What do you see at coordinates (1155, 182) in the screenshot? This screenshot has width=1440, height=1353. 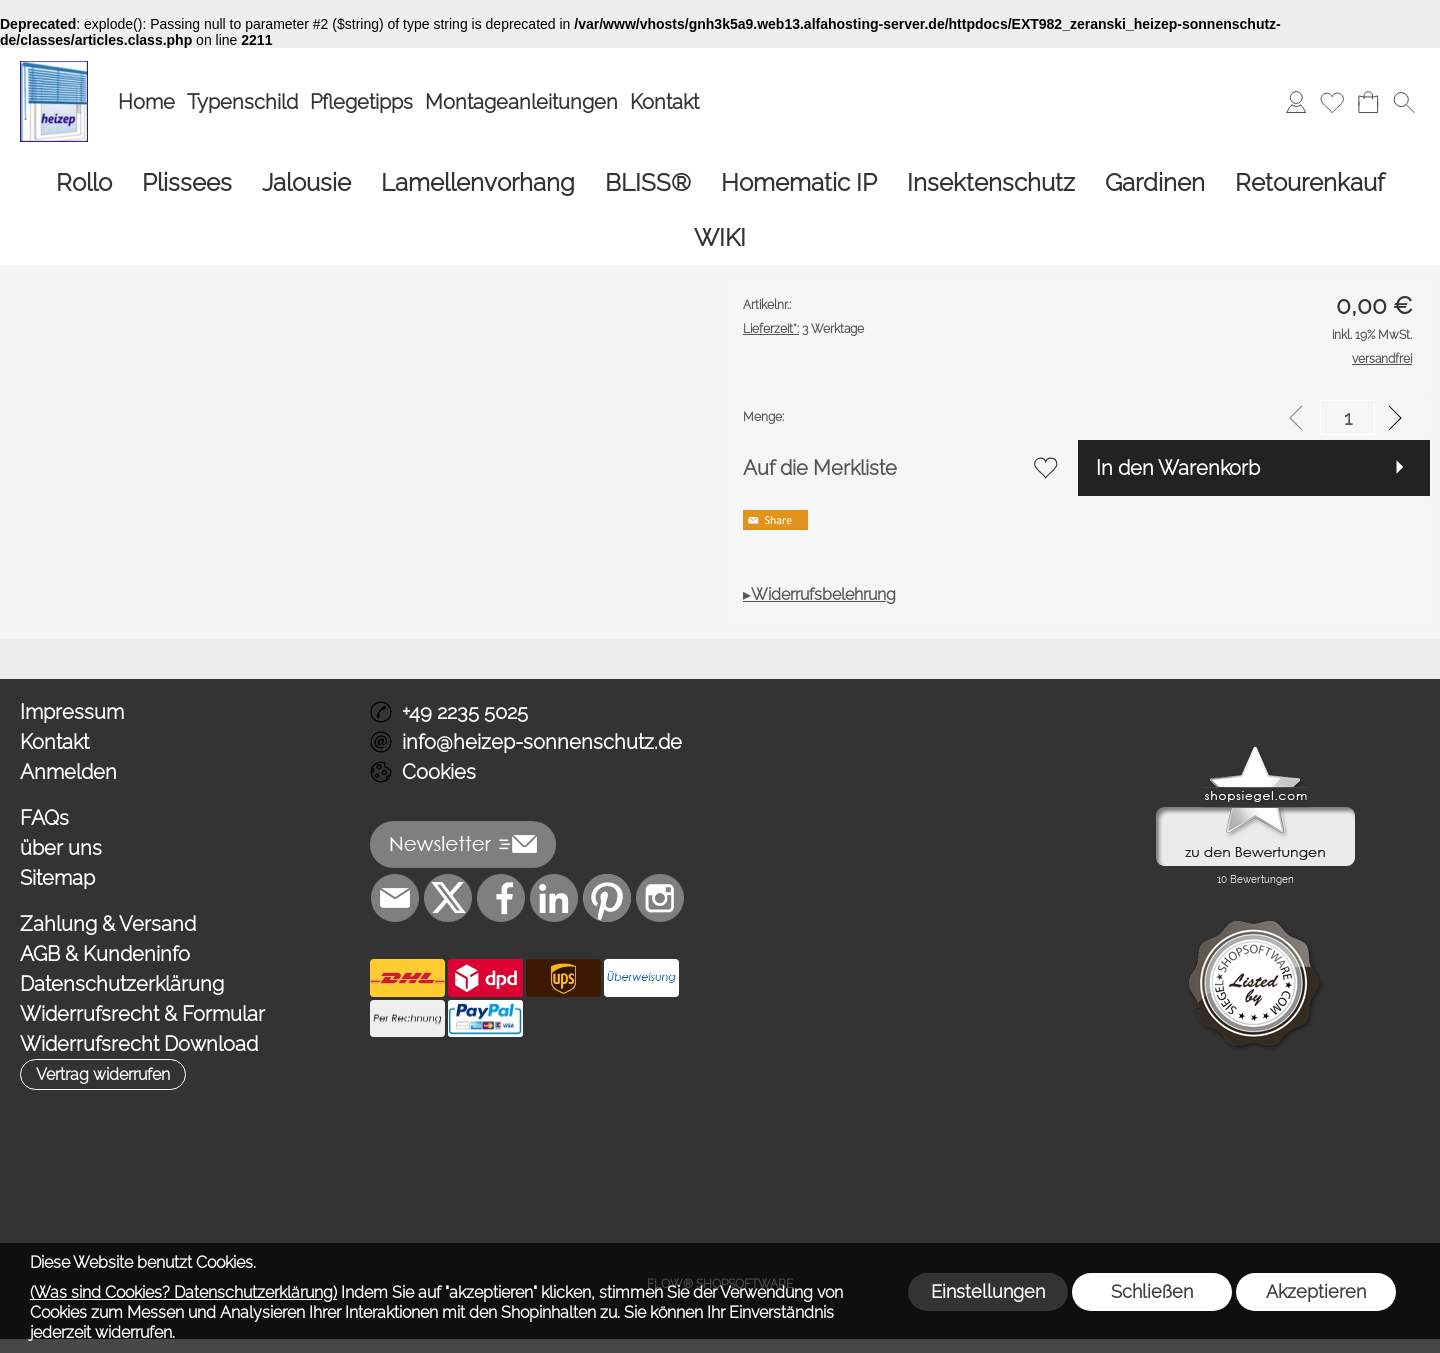 I see `[Gardinen]` at bounding box center [1155, 182].